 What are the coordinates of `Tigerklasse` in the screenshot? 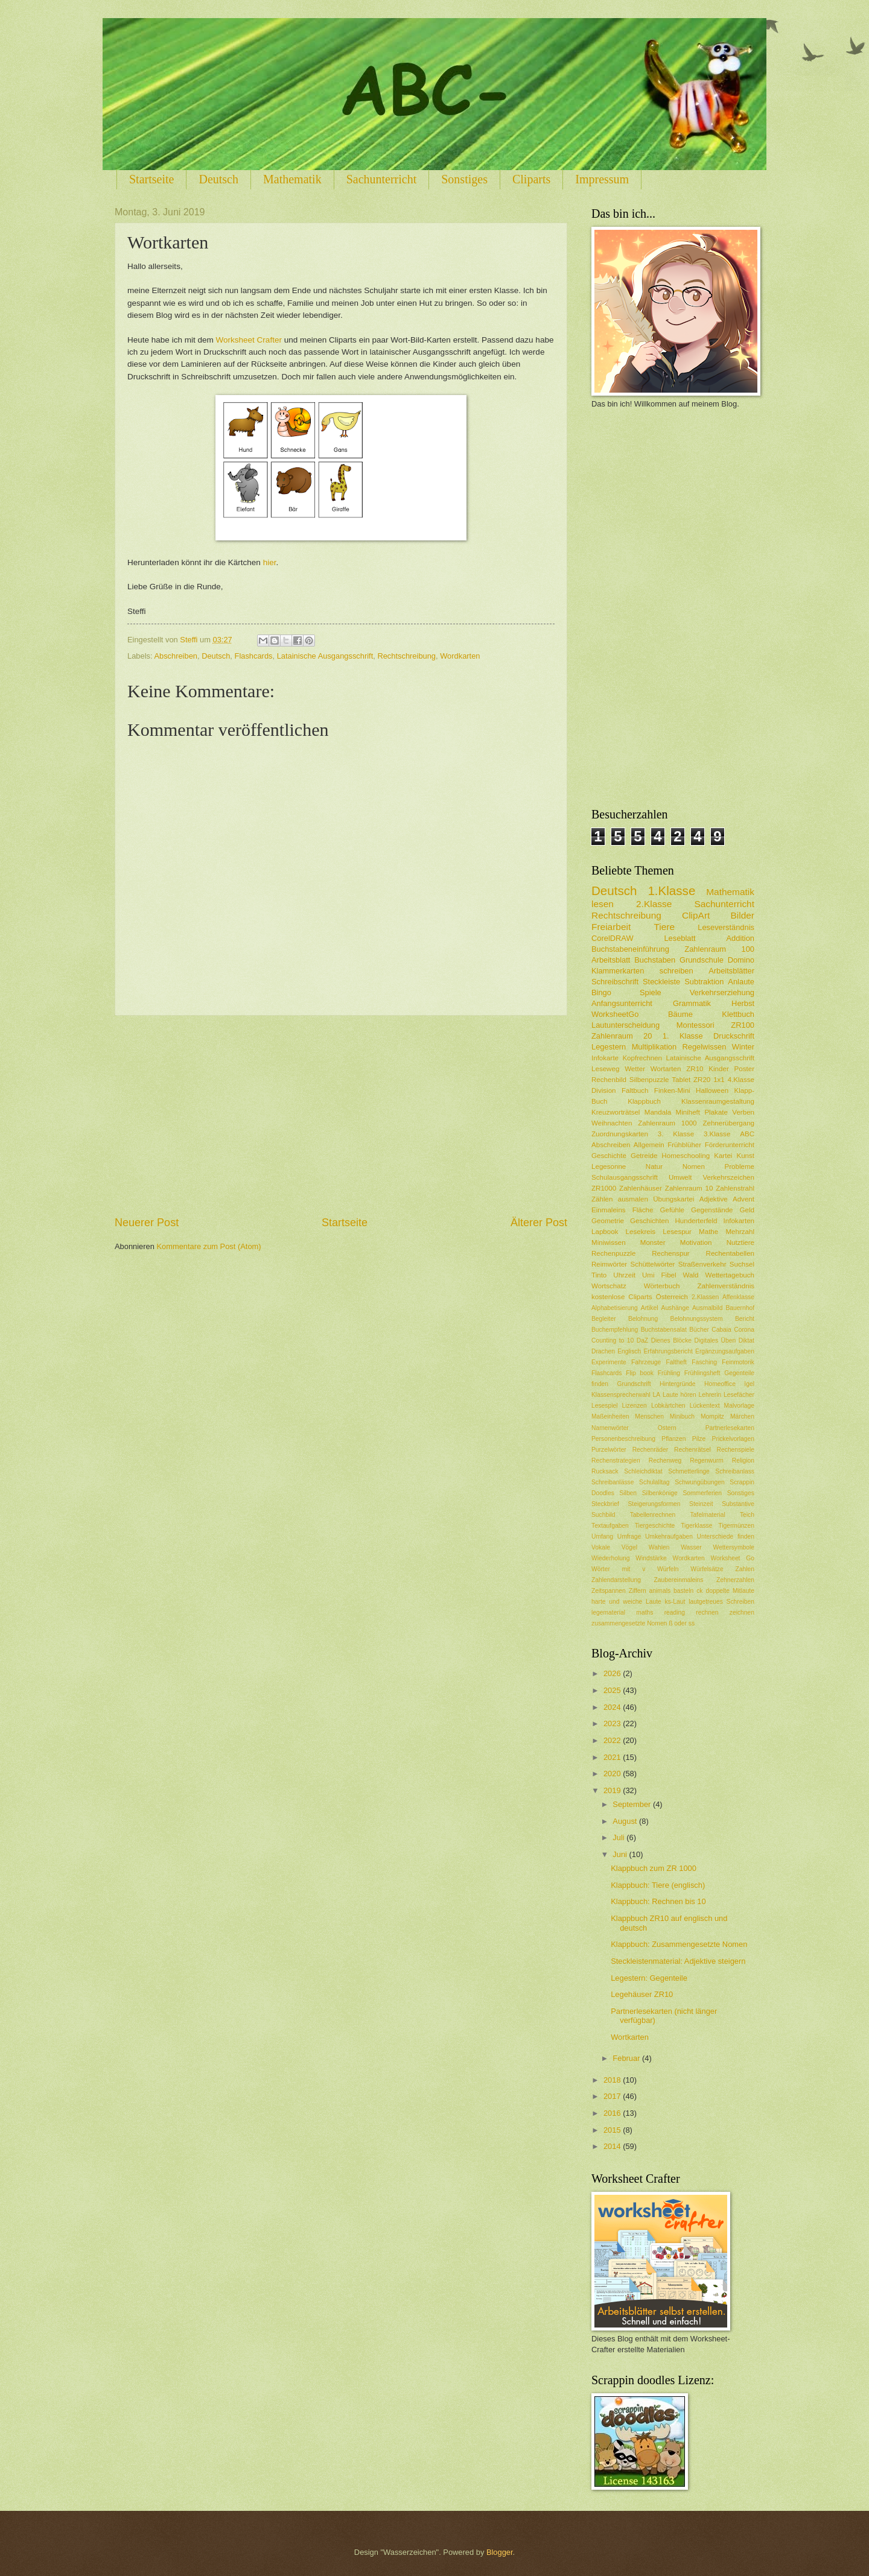 It's located at (696, 1525).